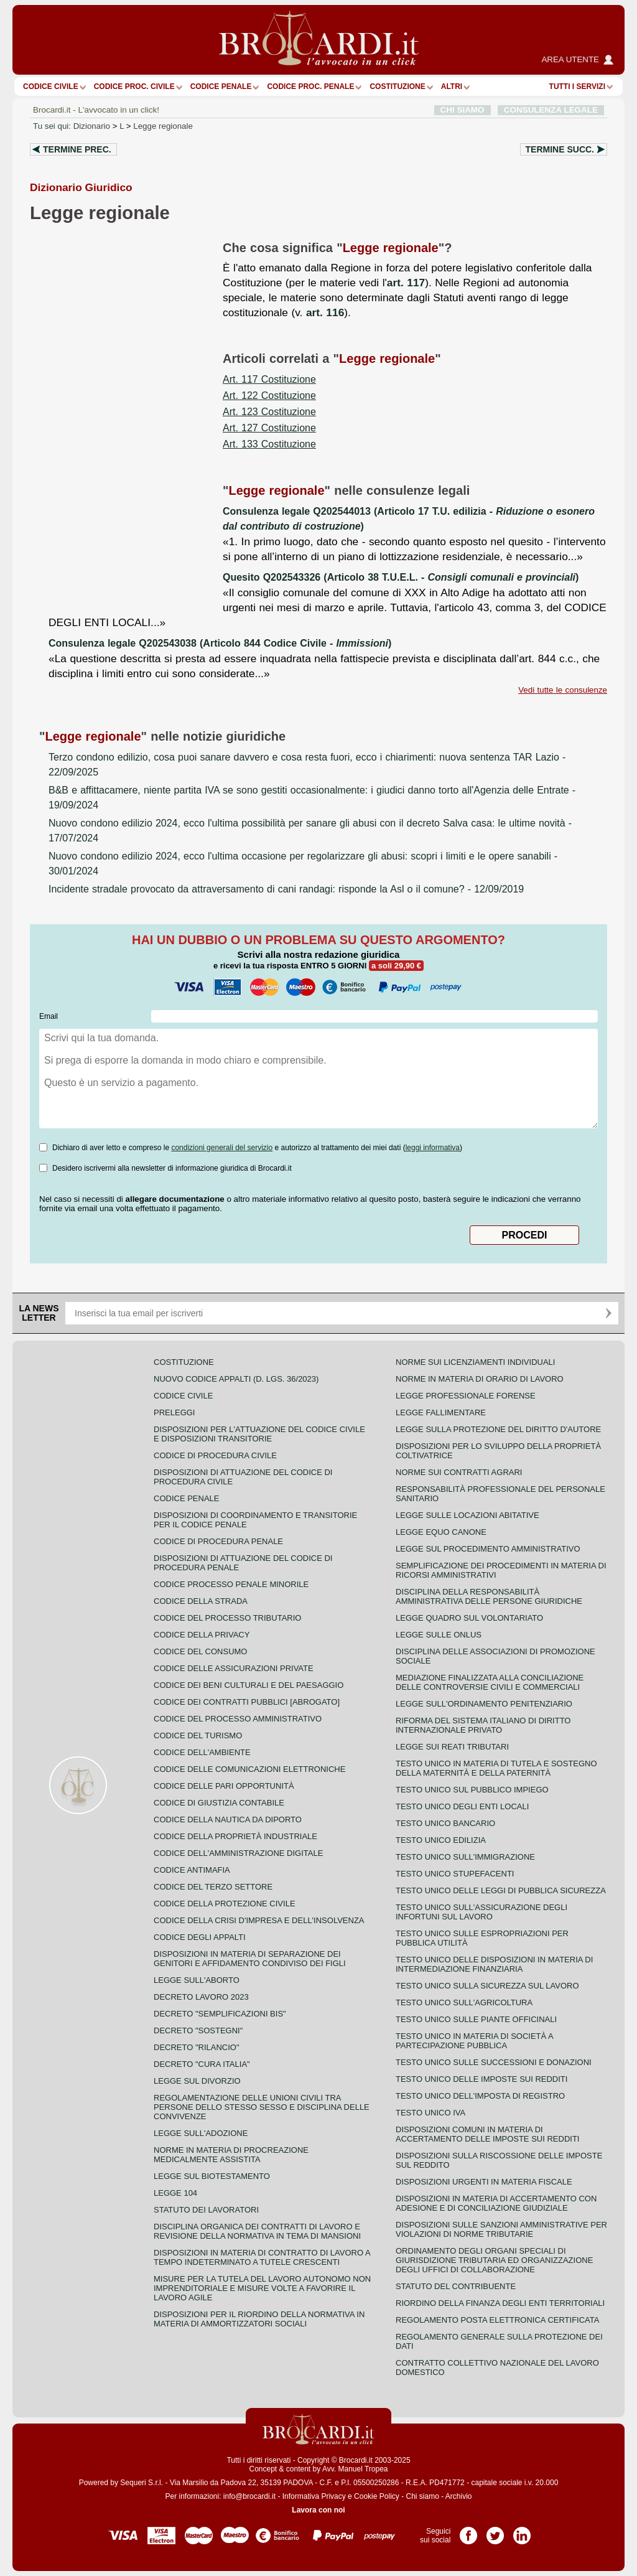  Describe the element at coordinates (458, 2496) in the screenshot. I see `Archivio` at that location.